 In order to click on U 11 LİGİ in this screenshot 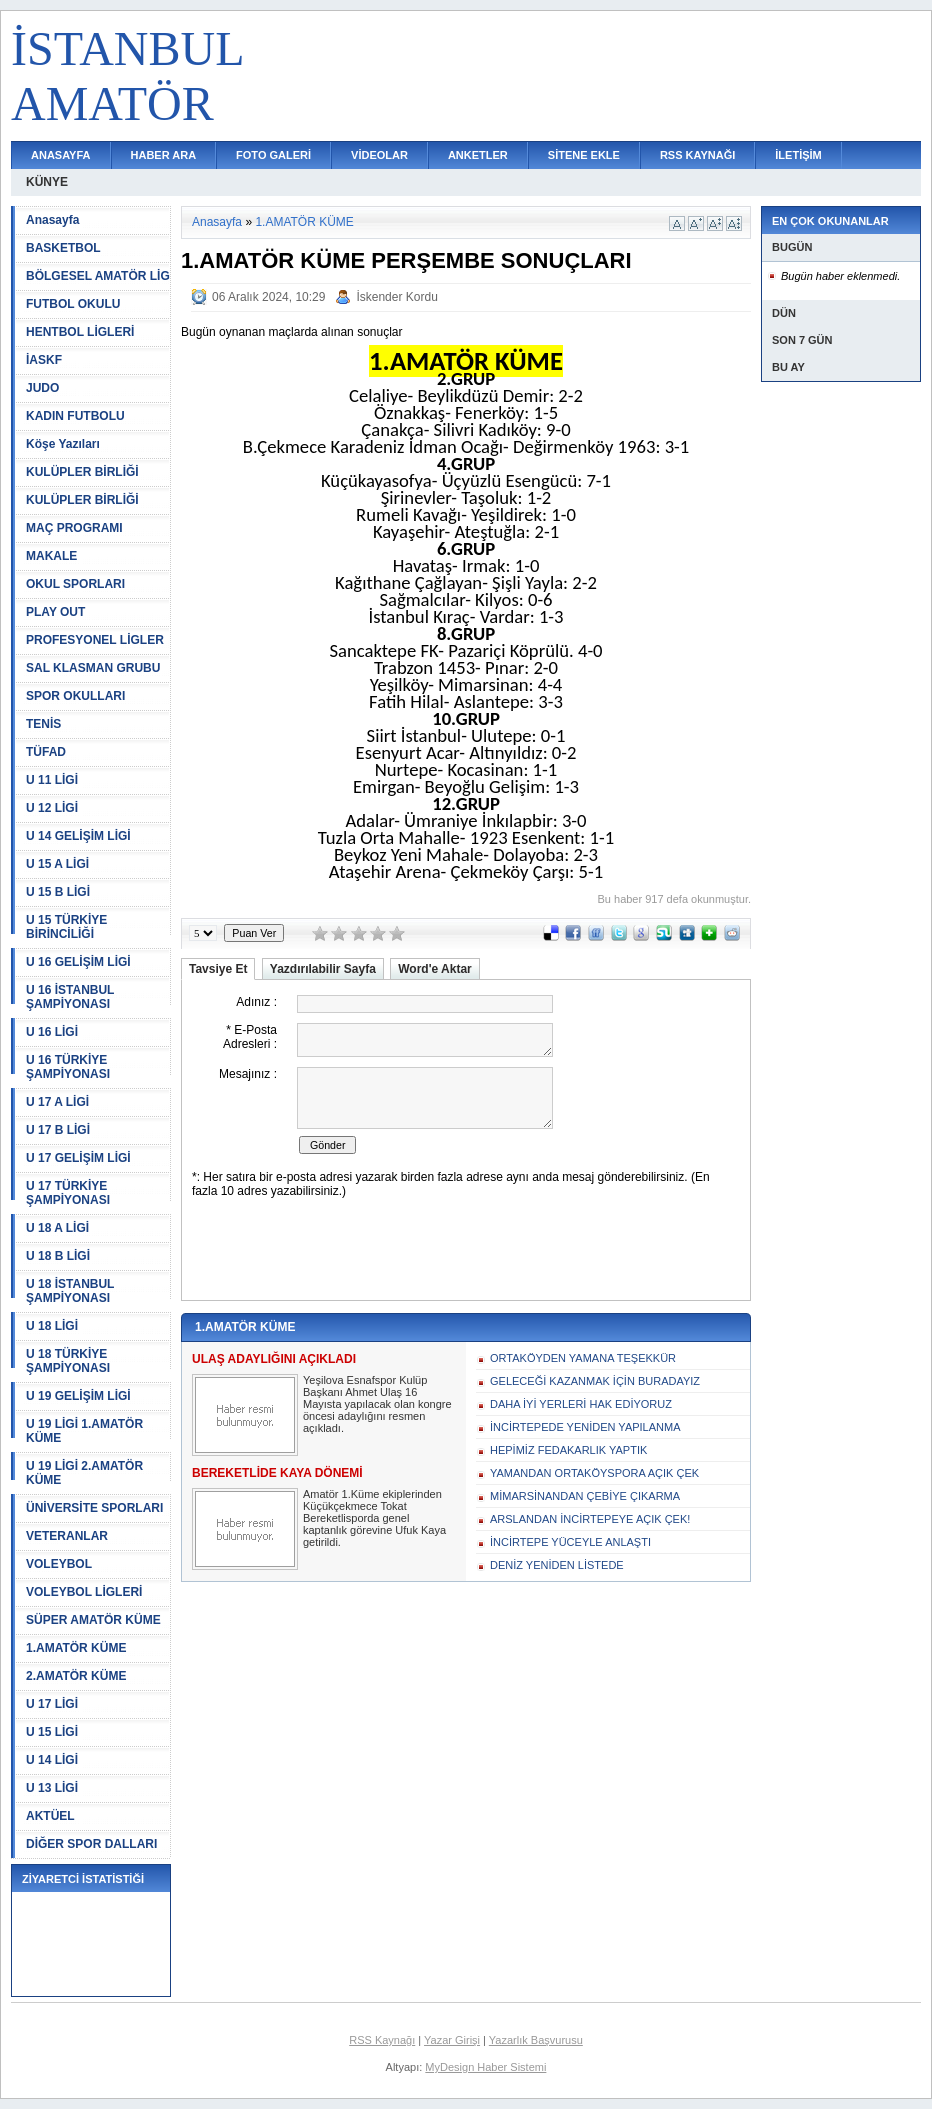, I will do `click(52, 780)`.